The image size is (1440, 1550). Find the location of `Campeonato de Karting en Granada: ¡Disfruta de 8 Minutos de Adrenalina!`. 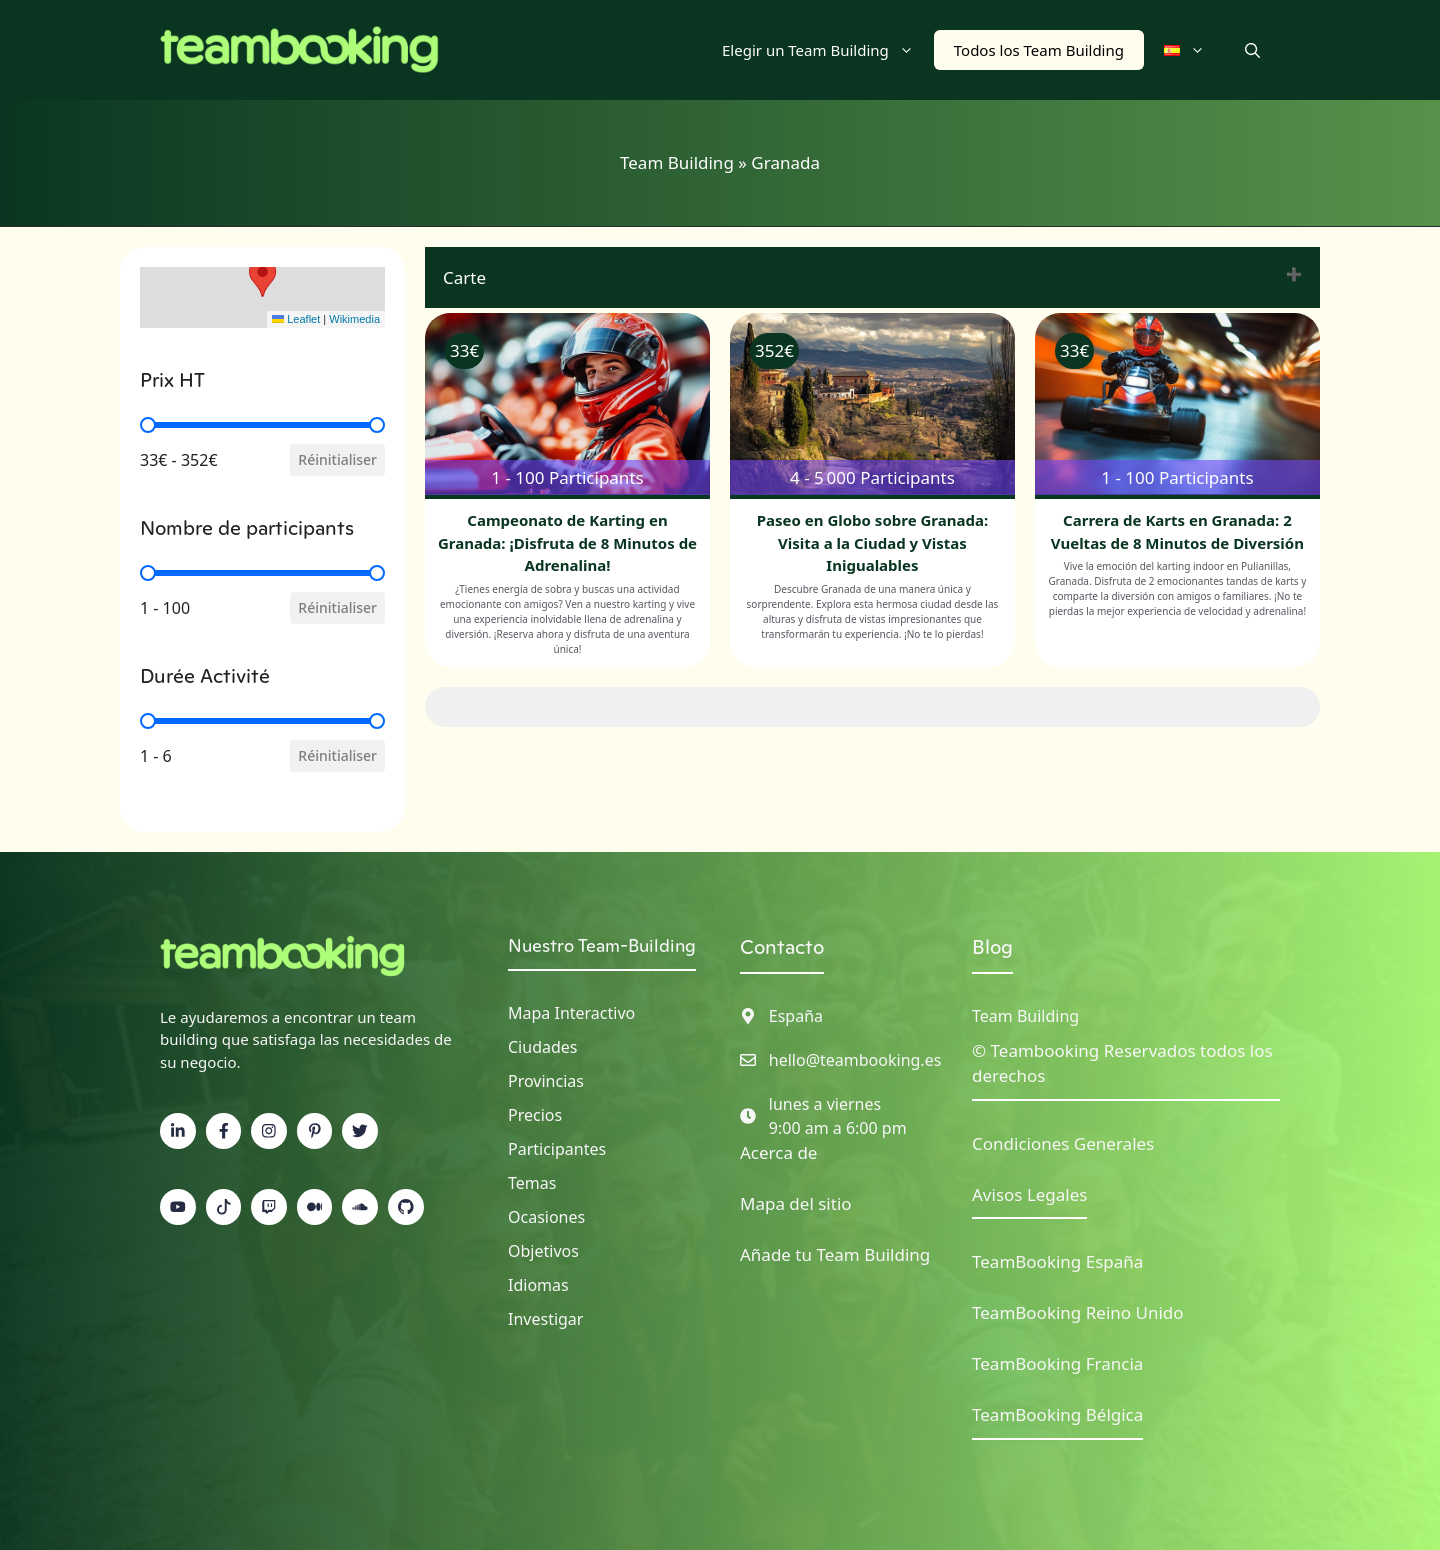

Campeonato de Karting en Granada: ¡Disfruta de 8 Minutos de Adrenalina! is located at coordinates (567, 542).